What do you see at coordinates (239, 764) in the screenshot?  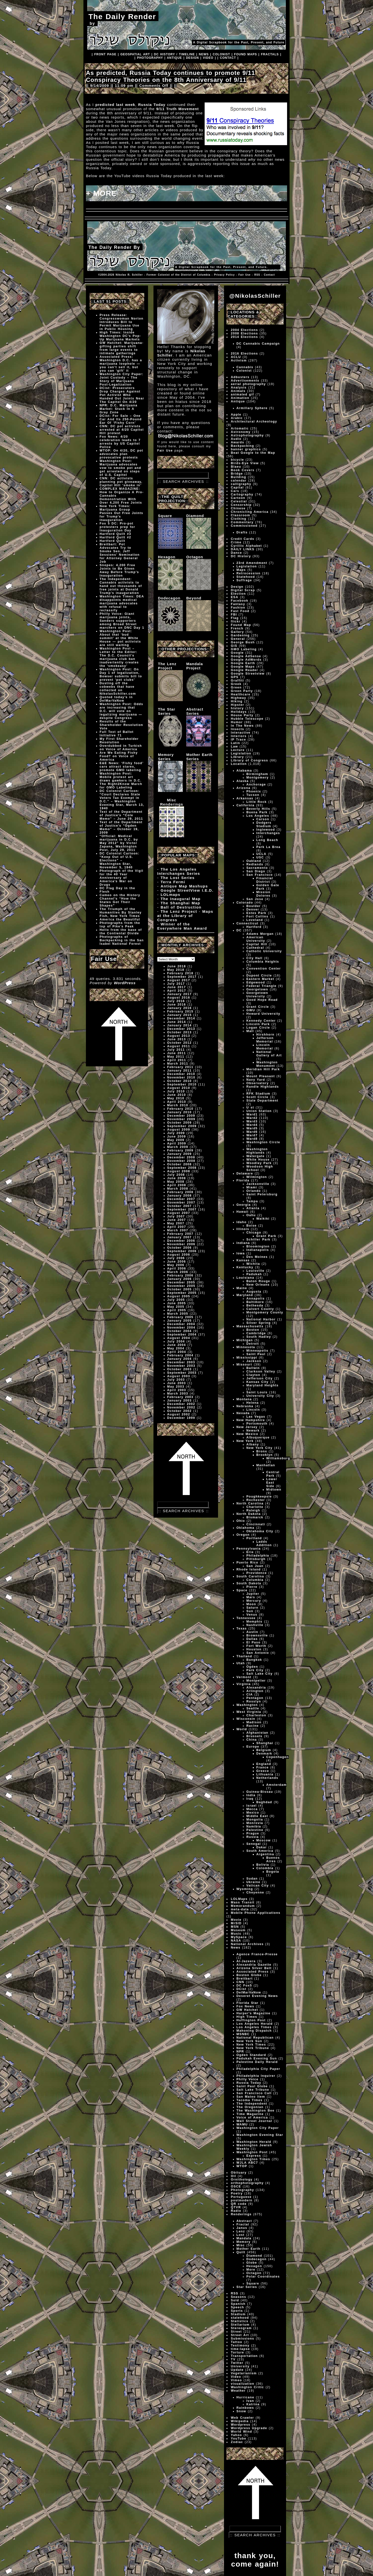 I see `Location` at bounding box center [239, 764].